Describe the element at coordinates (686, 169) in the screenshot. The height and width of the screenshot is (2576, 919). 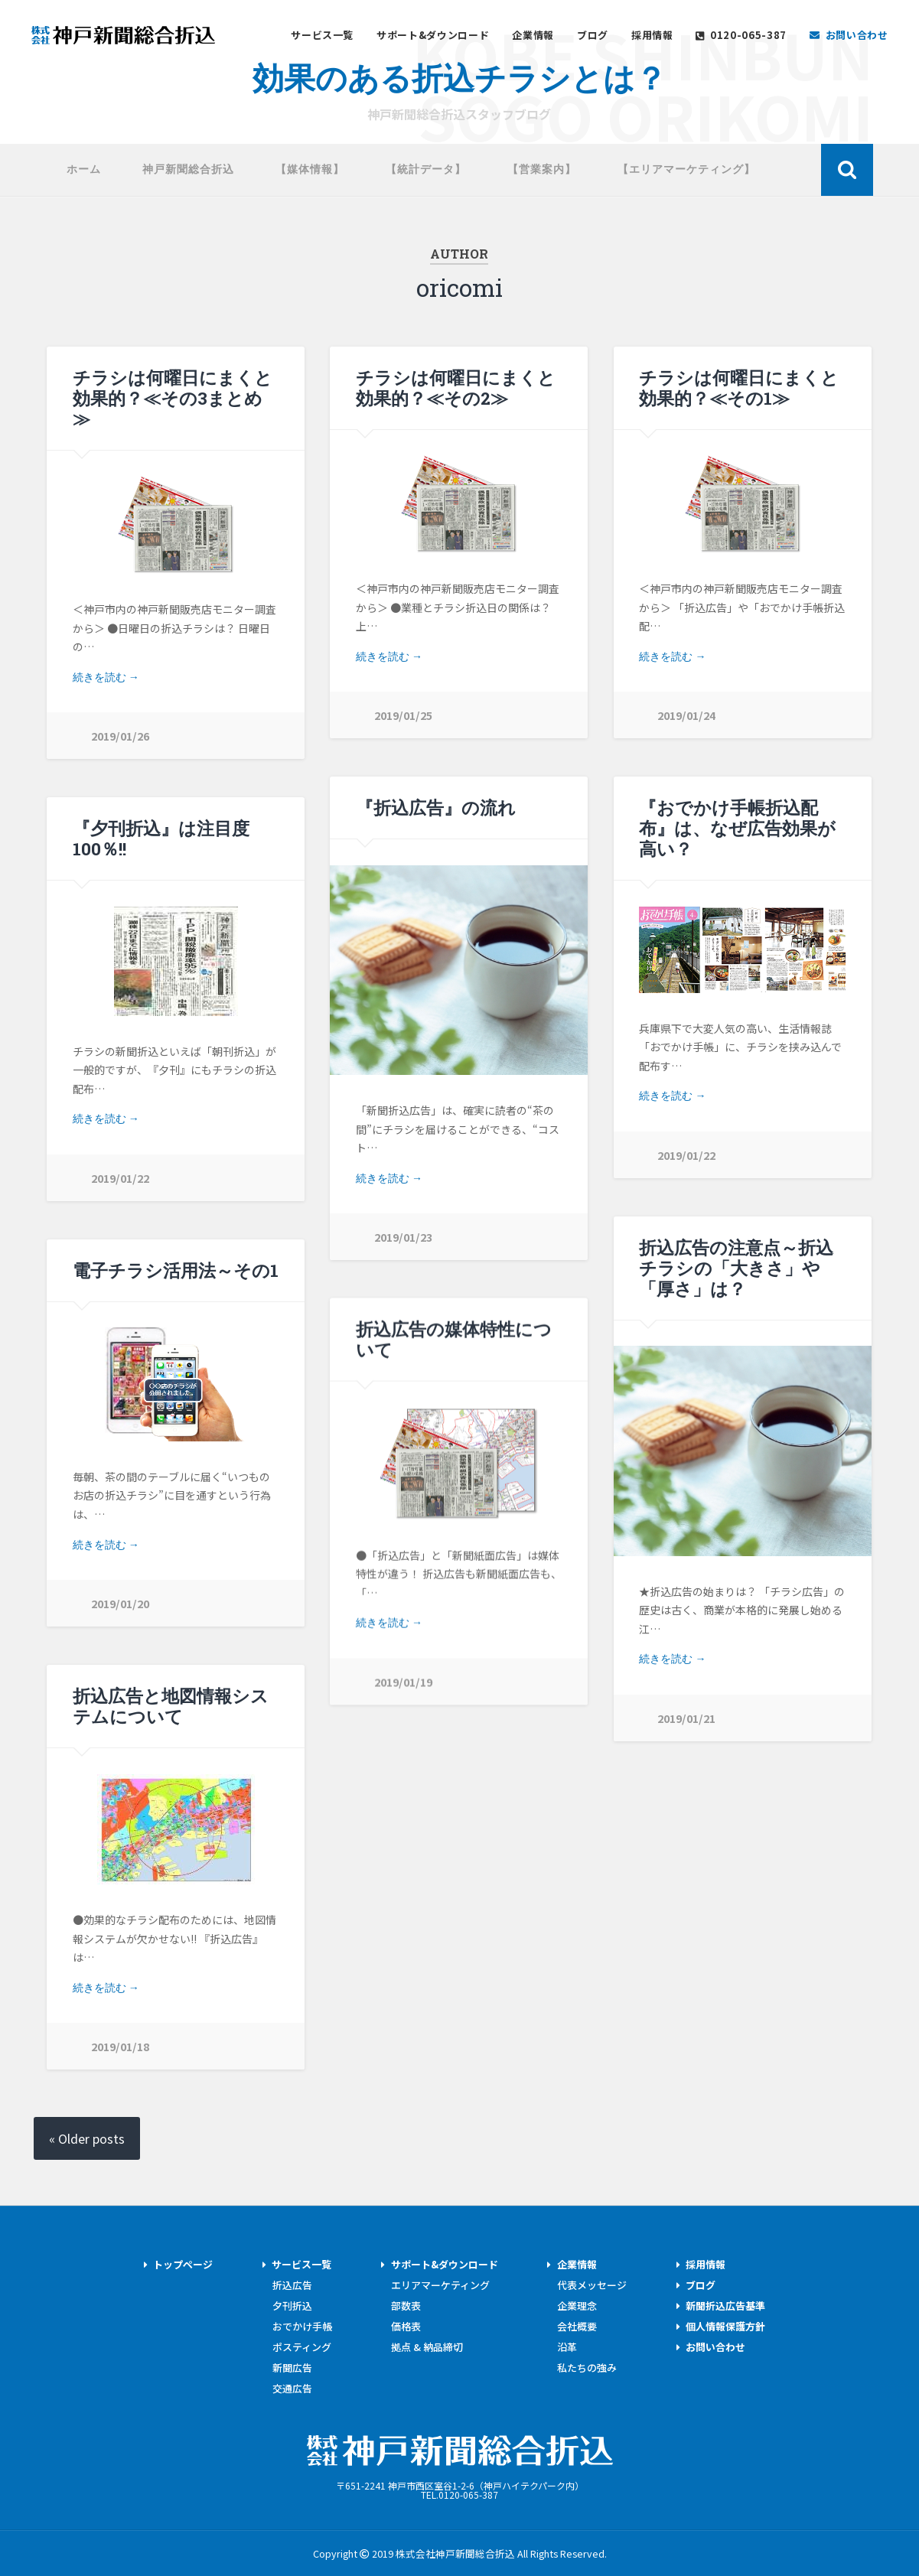
I see `【エリアマーケティング】` at that location.